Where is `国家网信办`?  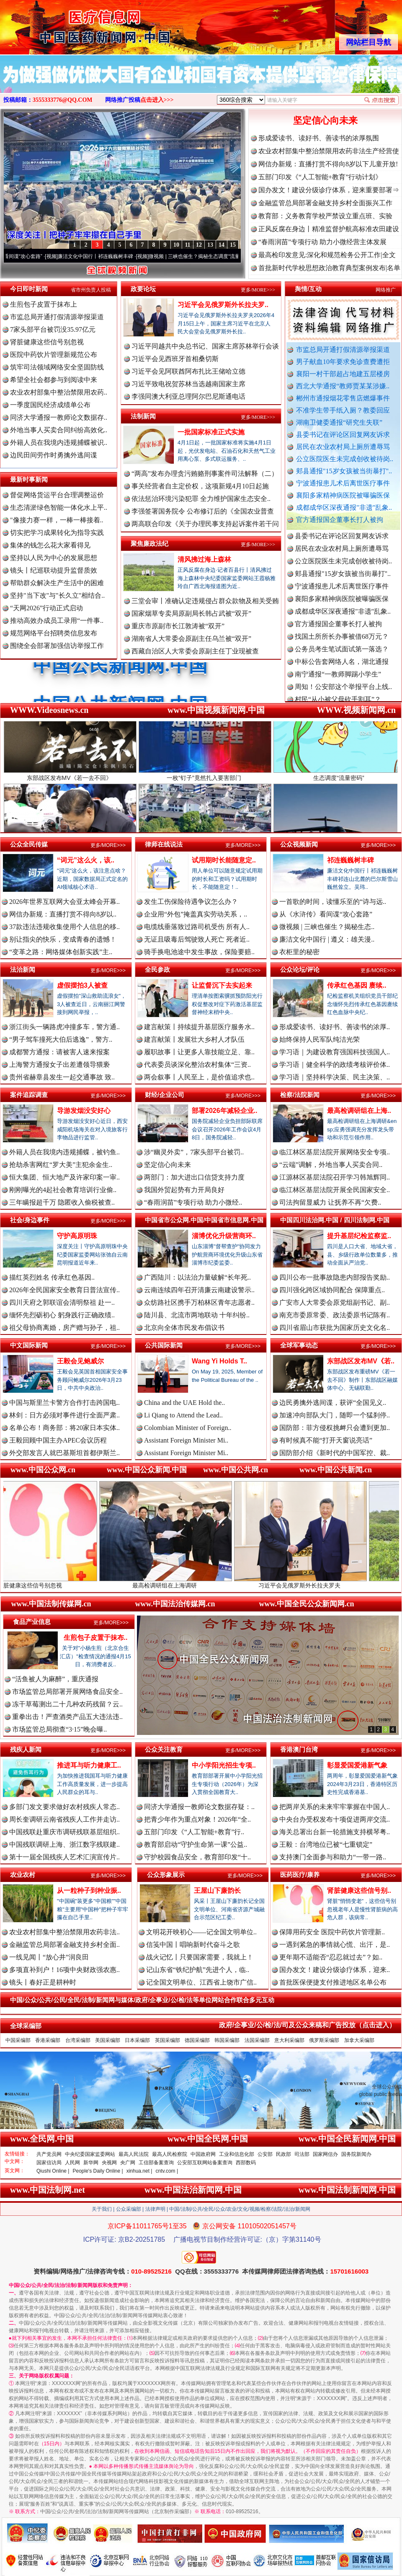 国家网信办 is located at coordinates (325, 2154).